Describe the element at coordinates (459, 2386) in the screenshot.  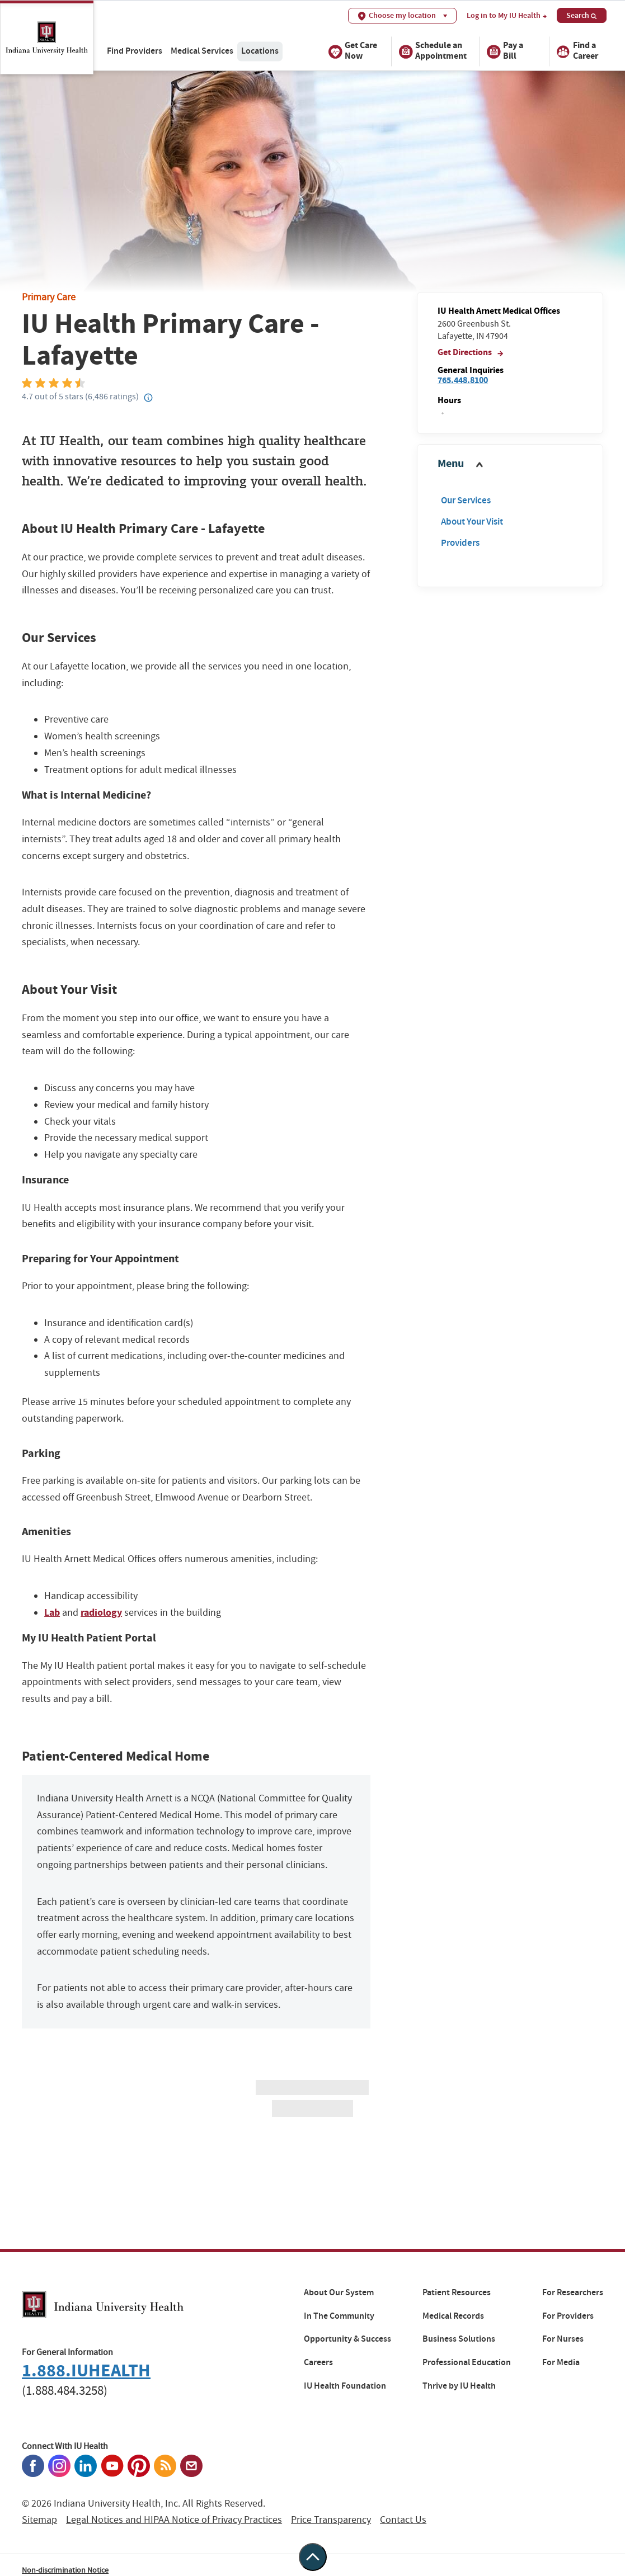
I see `Thrive by IU Health` at that location.